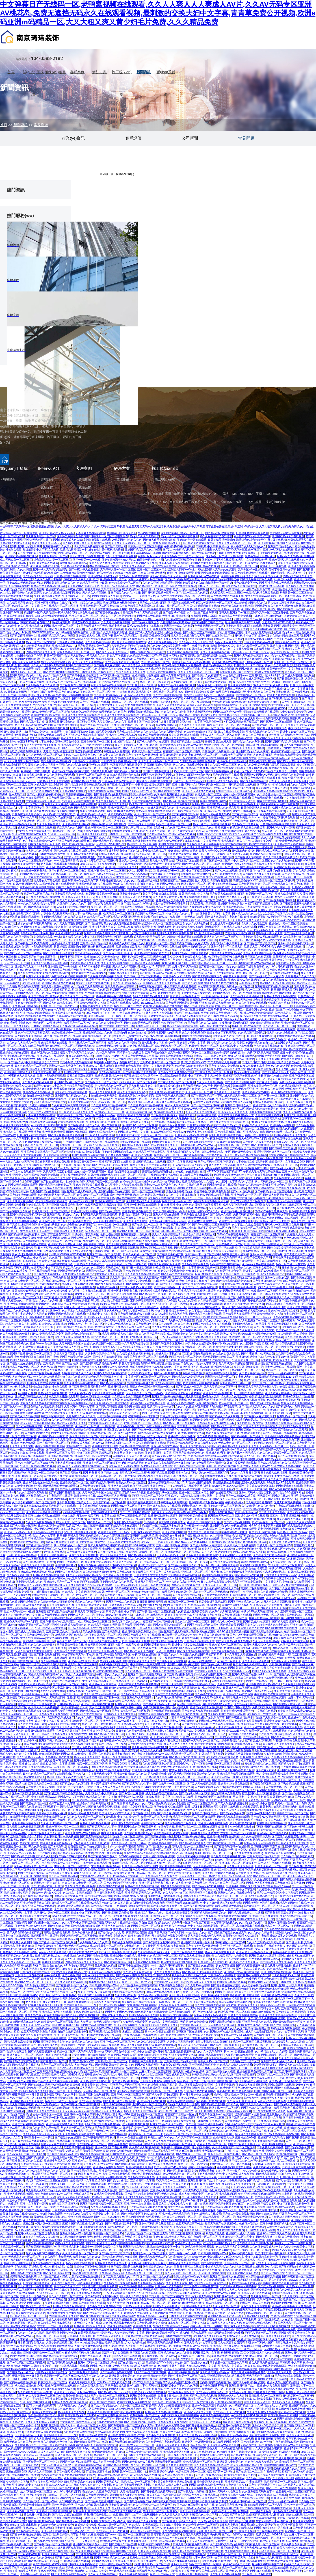 This screenshot has height=2576, width=316. I want to click on 午夜夫妻试看120国产, so click(132, 1128).